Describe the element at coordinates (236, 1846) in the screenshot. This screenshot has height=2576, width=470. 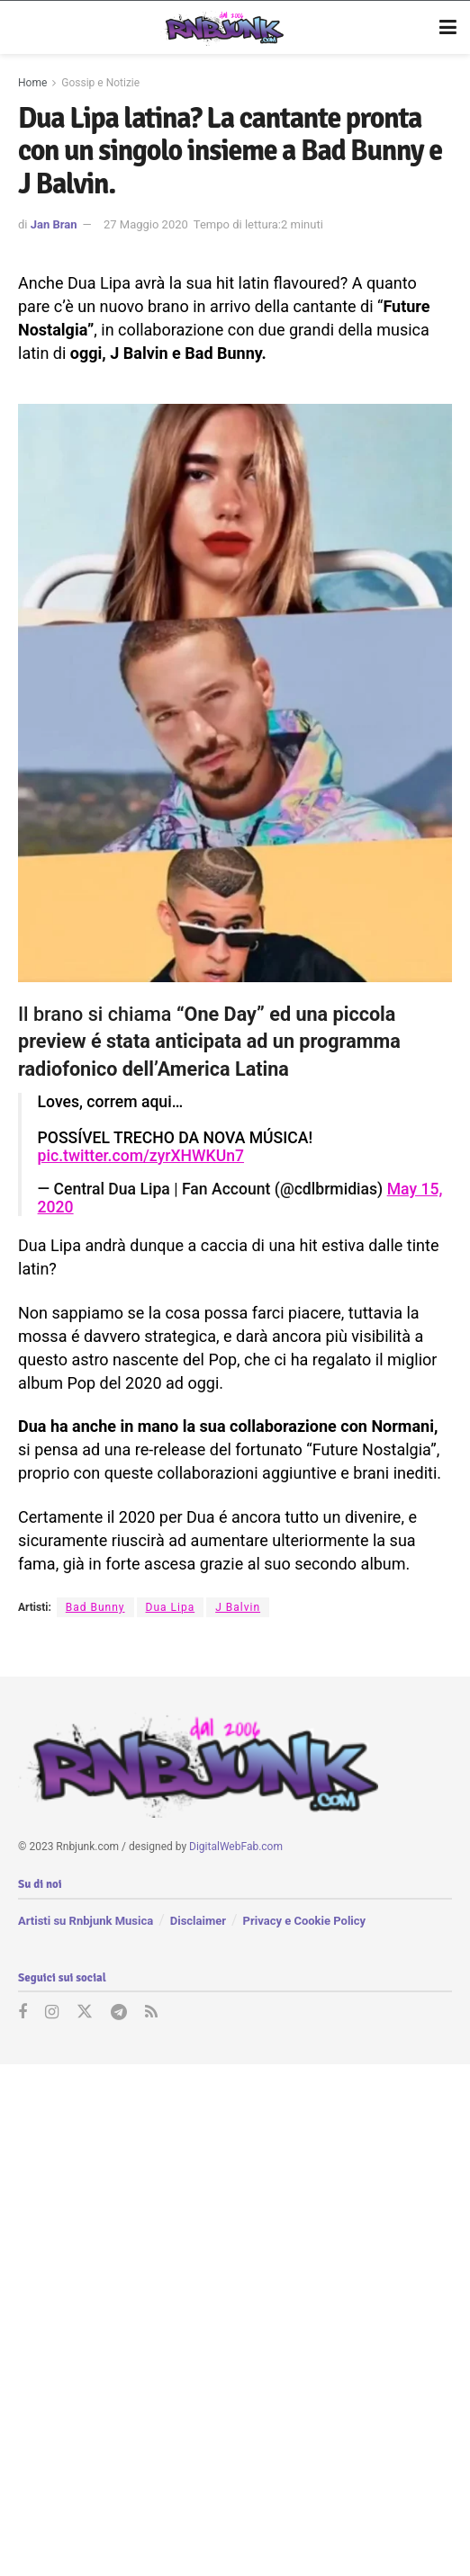
I see `DigitalWebFab.com` at that location.